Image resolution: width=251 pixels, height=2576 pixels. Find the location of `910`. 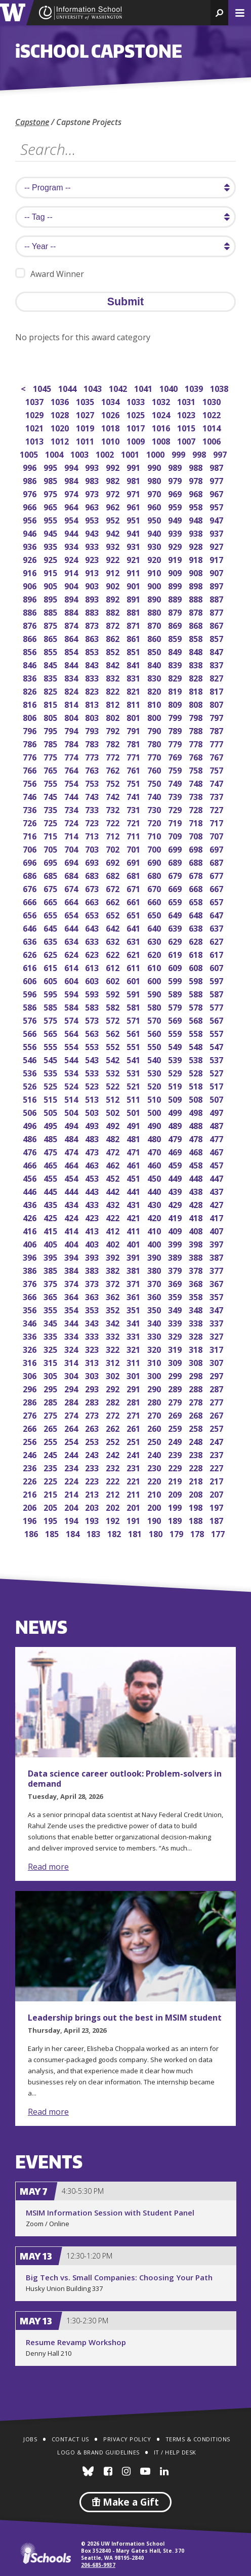

910 is located at coordinates (155, 572).